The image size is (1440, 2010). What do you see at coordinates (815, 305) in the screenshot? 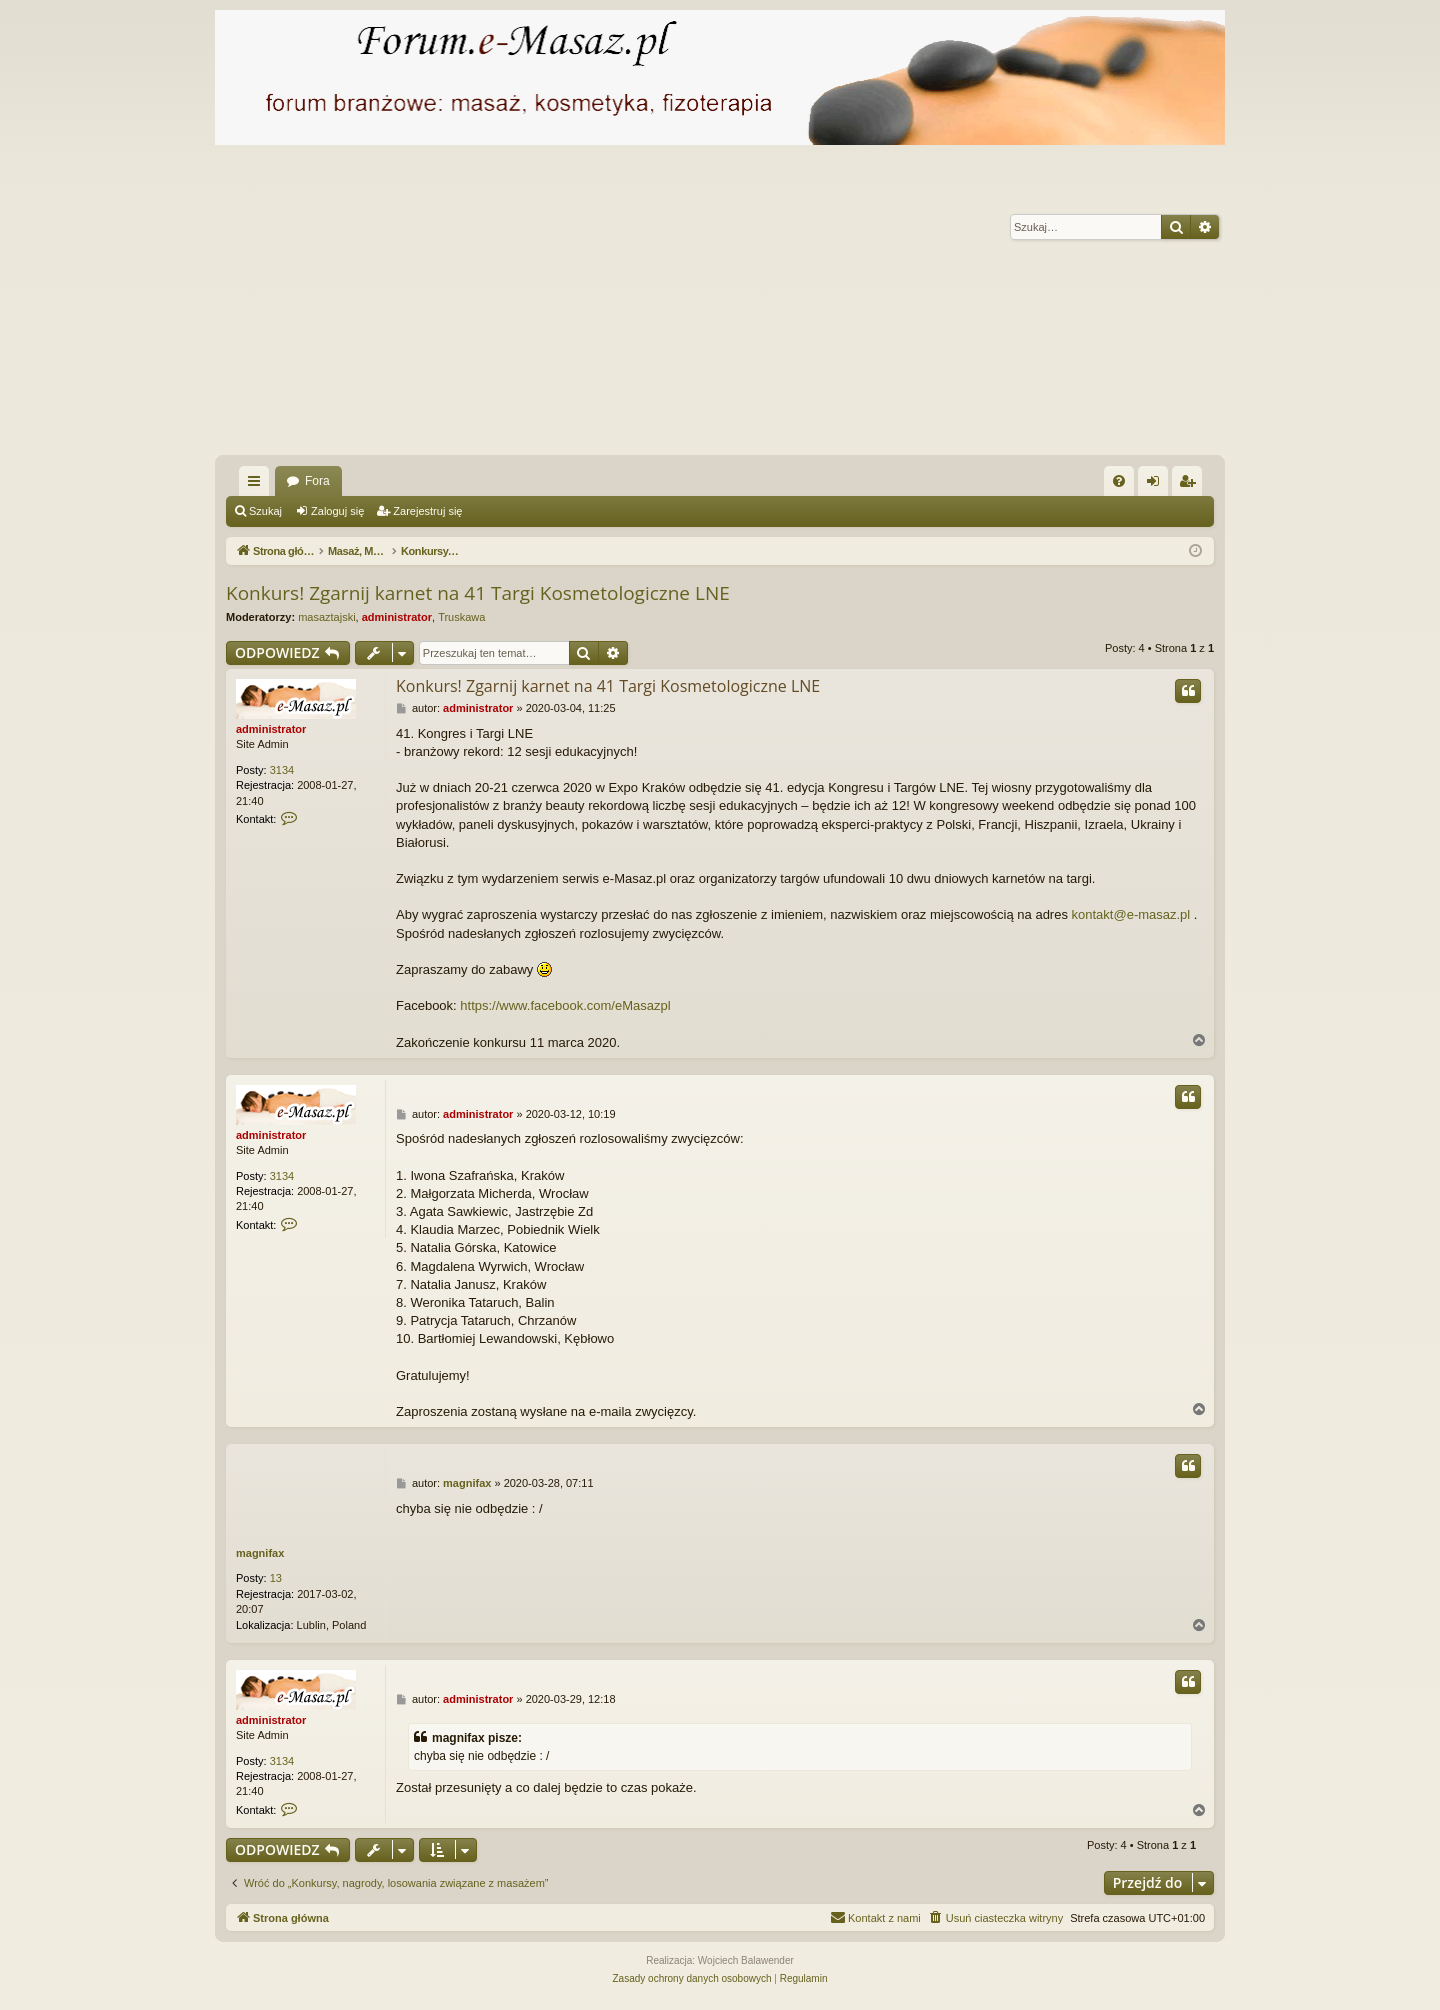
I see `[Advertisement]` at bounding box center [815, 305].